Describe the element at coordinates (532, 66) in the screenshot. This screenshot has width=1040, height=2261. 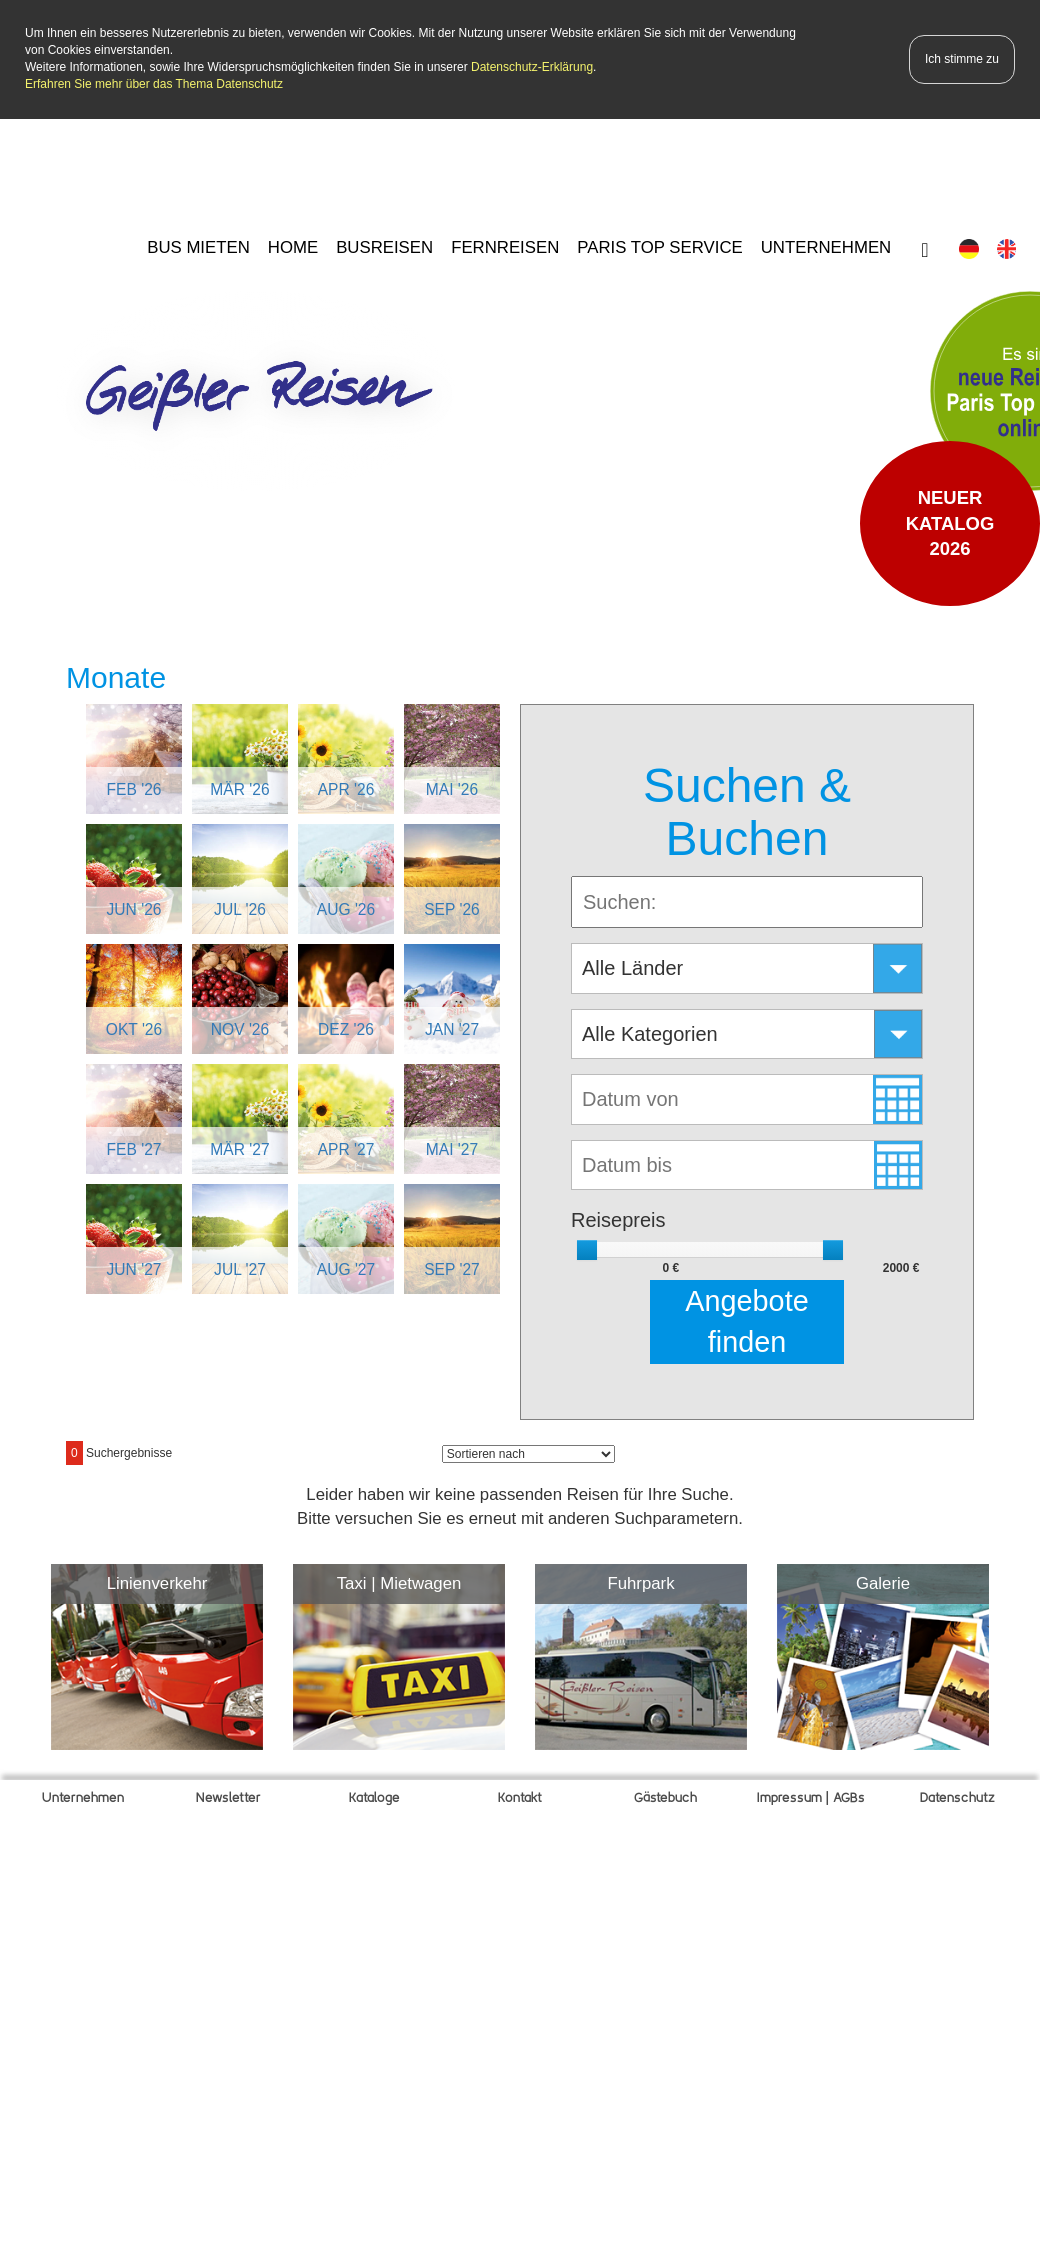
I see `Datenschutz-Erklärung` at that location.